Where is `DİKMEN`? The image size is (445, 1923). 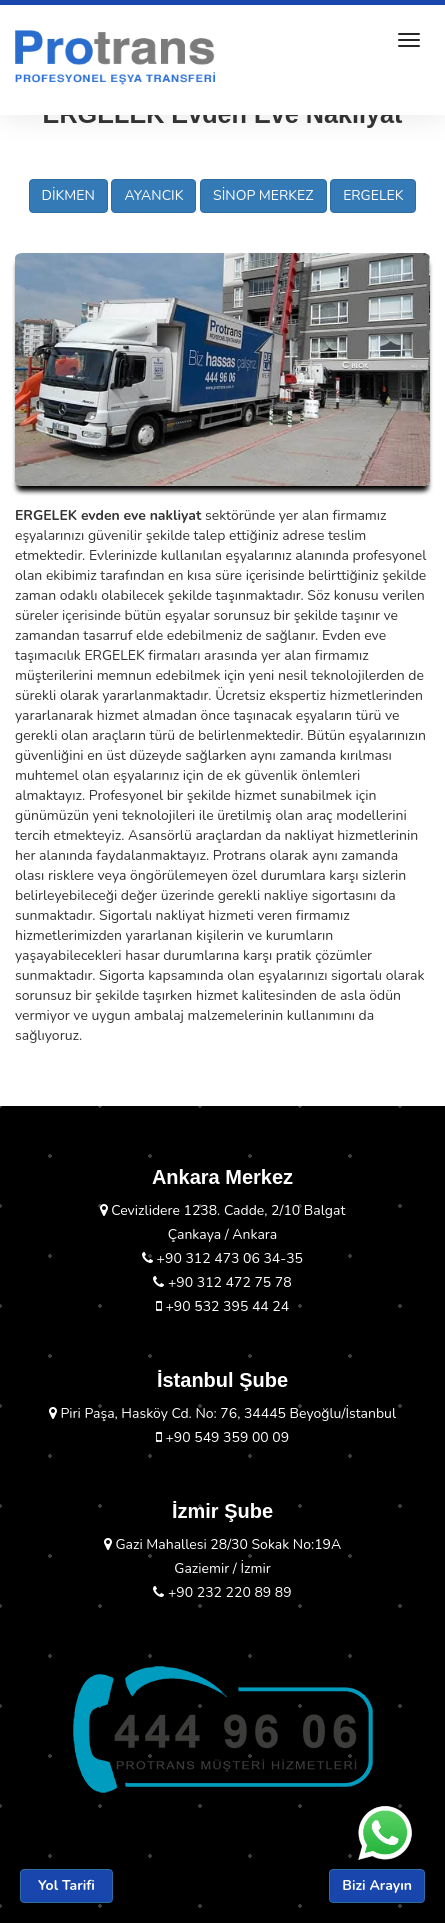
DİKMEN is located at coordinates (68, 195).